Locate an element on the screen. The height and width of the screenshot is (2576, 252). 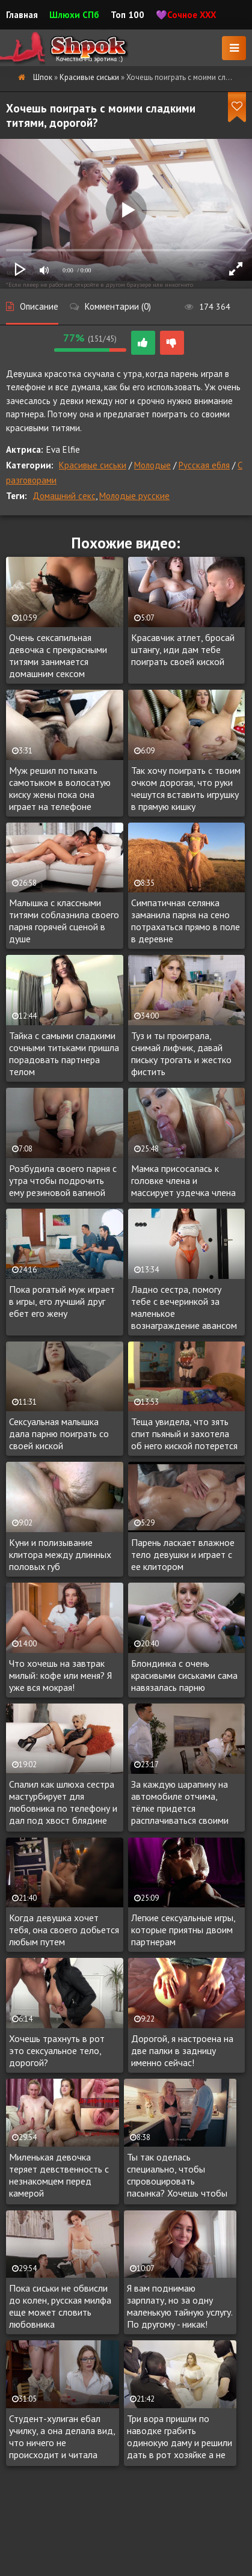
Так хочу поиграть с твоим очком дорогая, что руки чешутся вставить игрушку в прямую кишку is located at coordinates (186, 788).